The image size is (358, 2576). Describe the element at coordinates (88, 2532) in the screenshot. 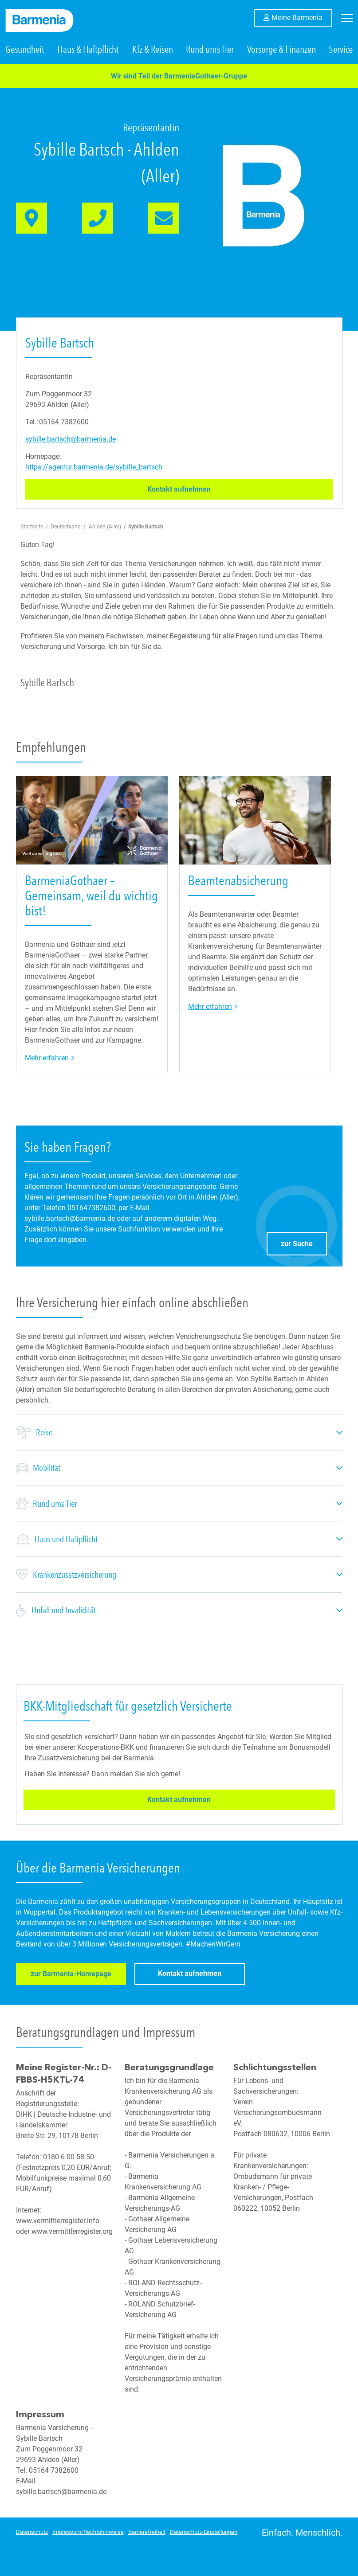

I see `Impressum/Rechtshinweise` at that location.